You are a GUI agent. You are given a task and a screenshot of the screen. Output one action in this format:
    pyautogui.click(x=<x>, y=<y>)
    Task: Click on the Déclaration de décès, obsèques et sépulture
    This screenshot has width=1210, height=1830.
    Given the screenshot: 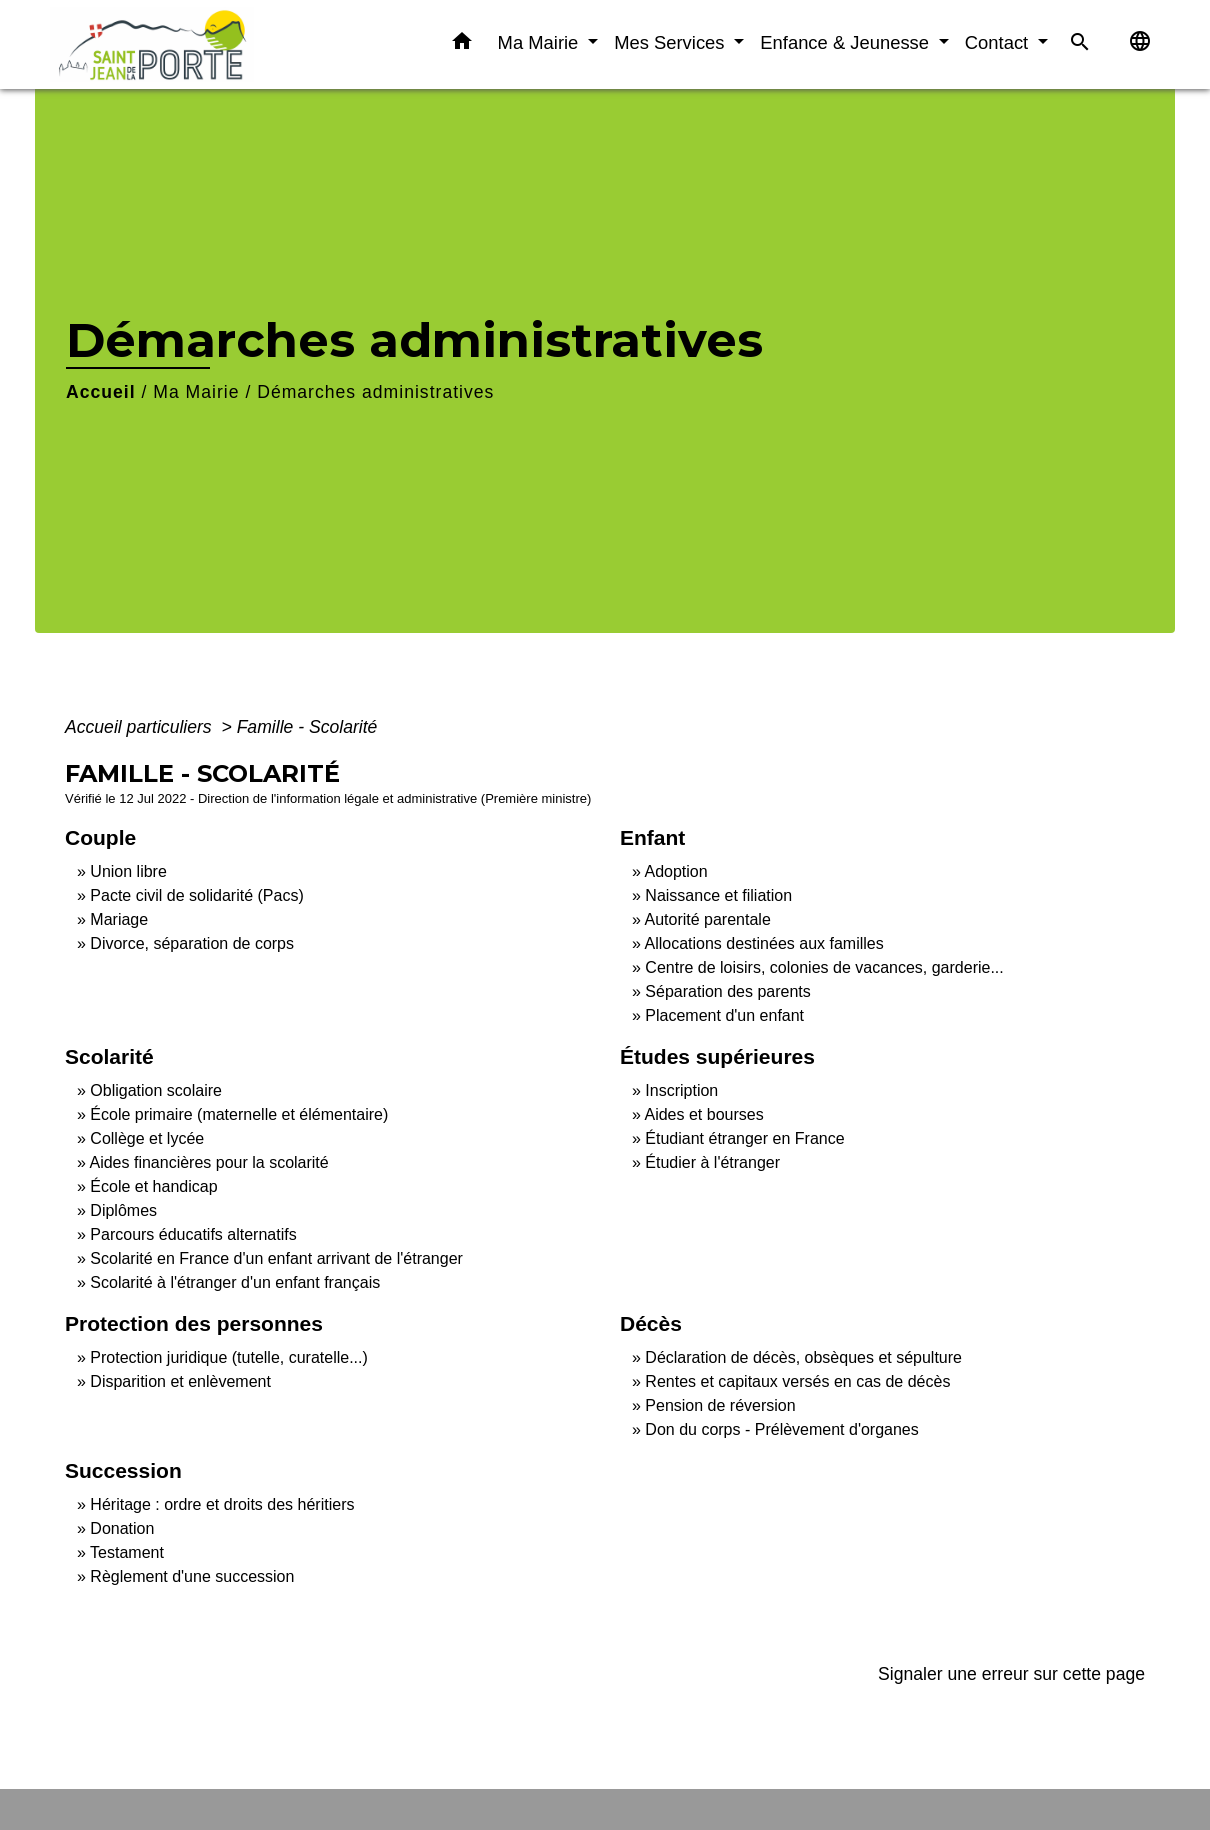 What is the action you would take?
    pyautogui.click(x=803, y=1357)
    